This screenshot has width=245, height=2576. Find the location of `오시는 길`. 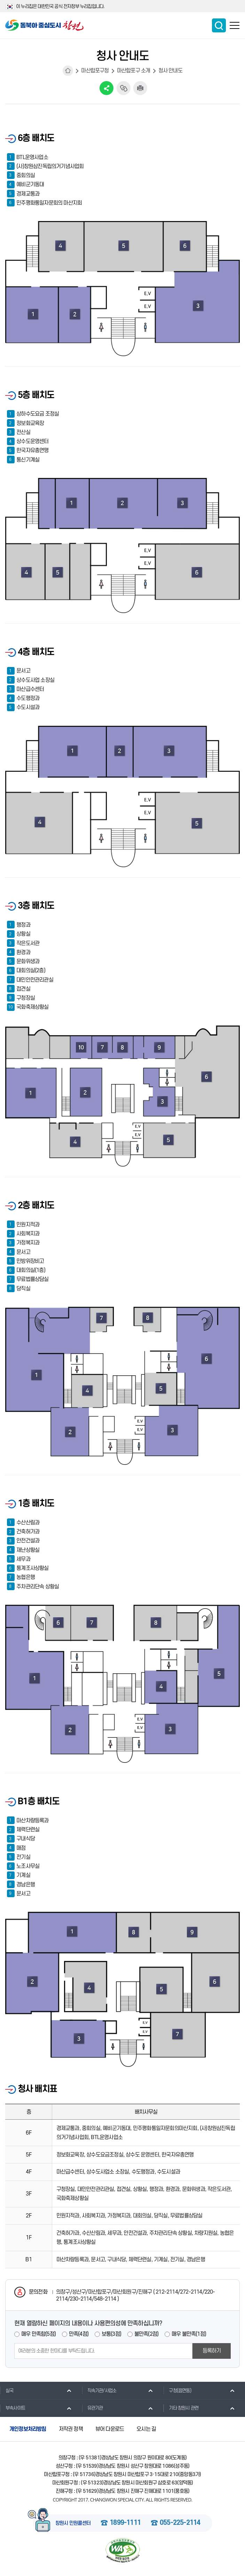

오시는 길 is located at coordinates (146, 2429).